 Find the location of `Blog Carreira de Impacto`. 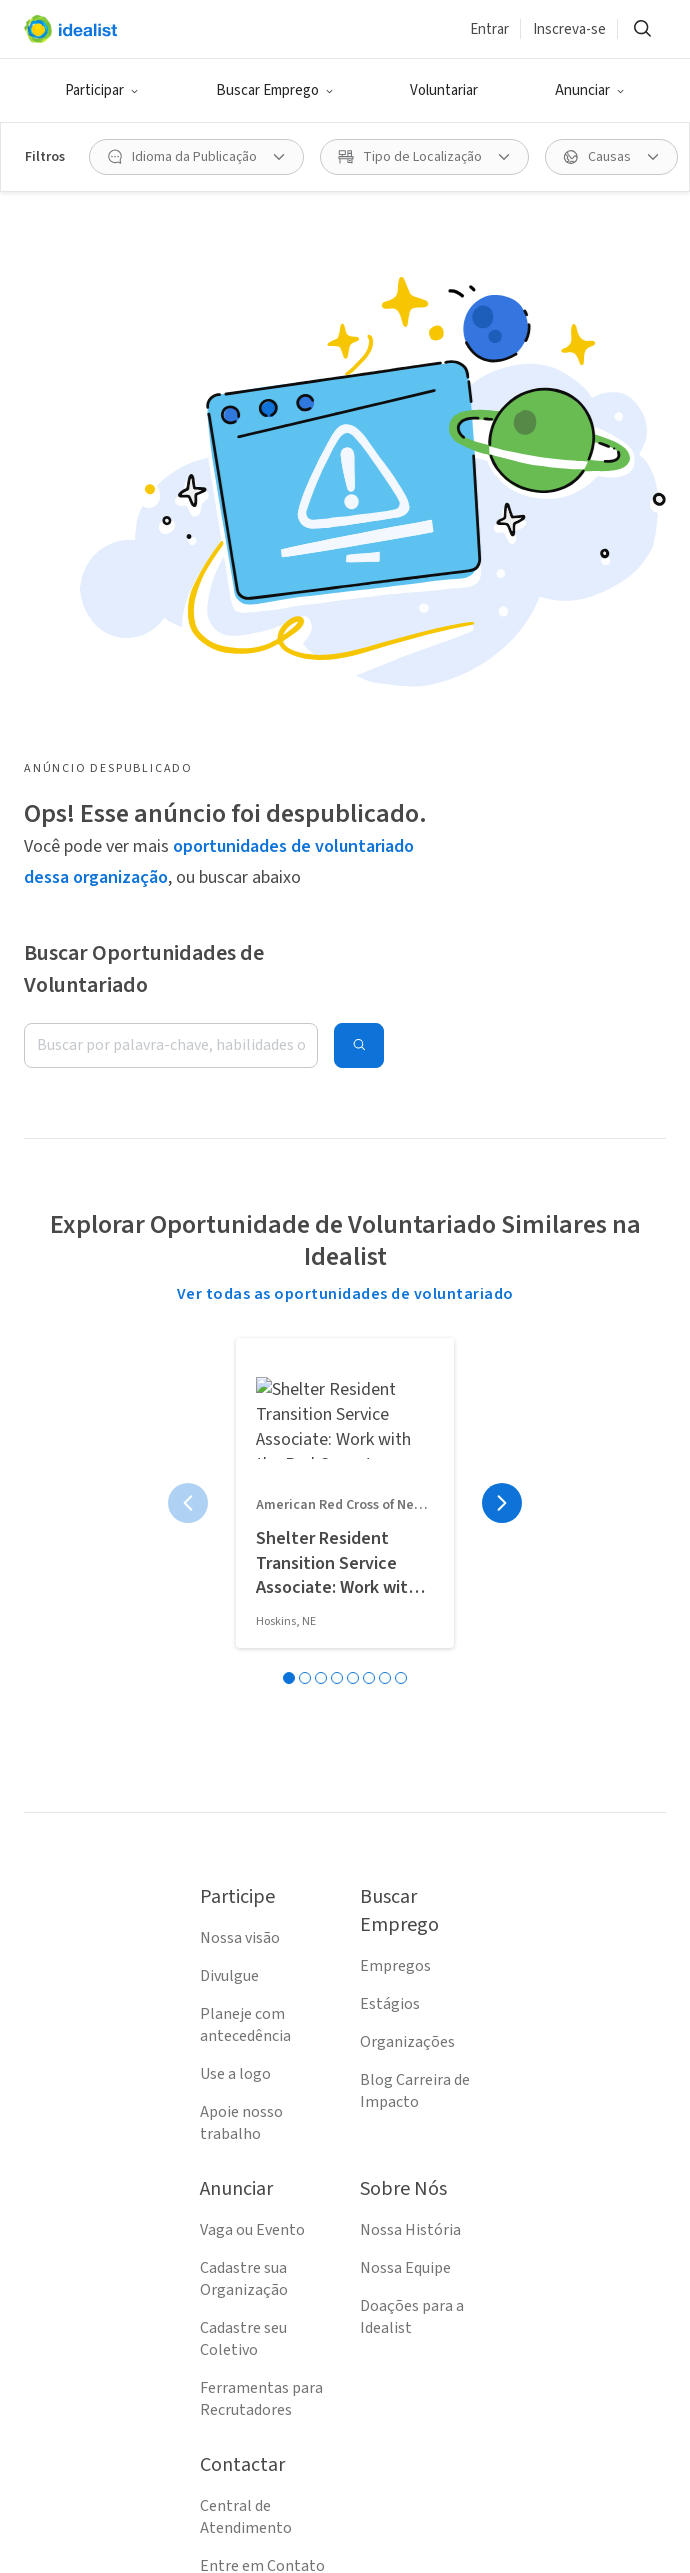

Blog Carreira de Impacto is located at coordinates (415, 1679).